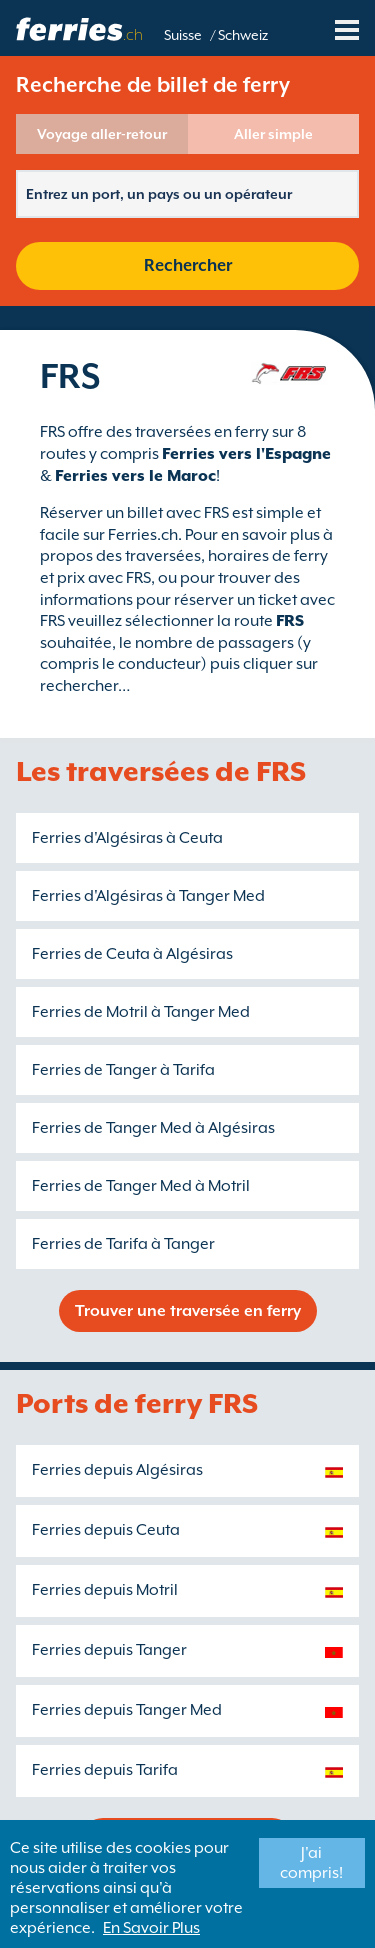 The width and height of the screenshot is (375, 1948). What do you see at coordinates (290, 621) in the screenshot?
I see `FRS` at bounding box center [290, 621].